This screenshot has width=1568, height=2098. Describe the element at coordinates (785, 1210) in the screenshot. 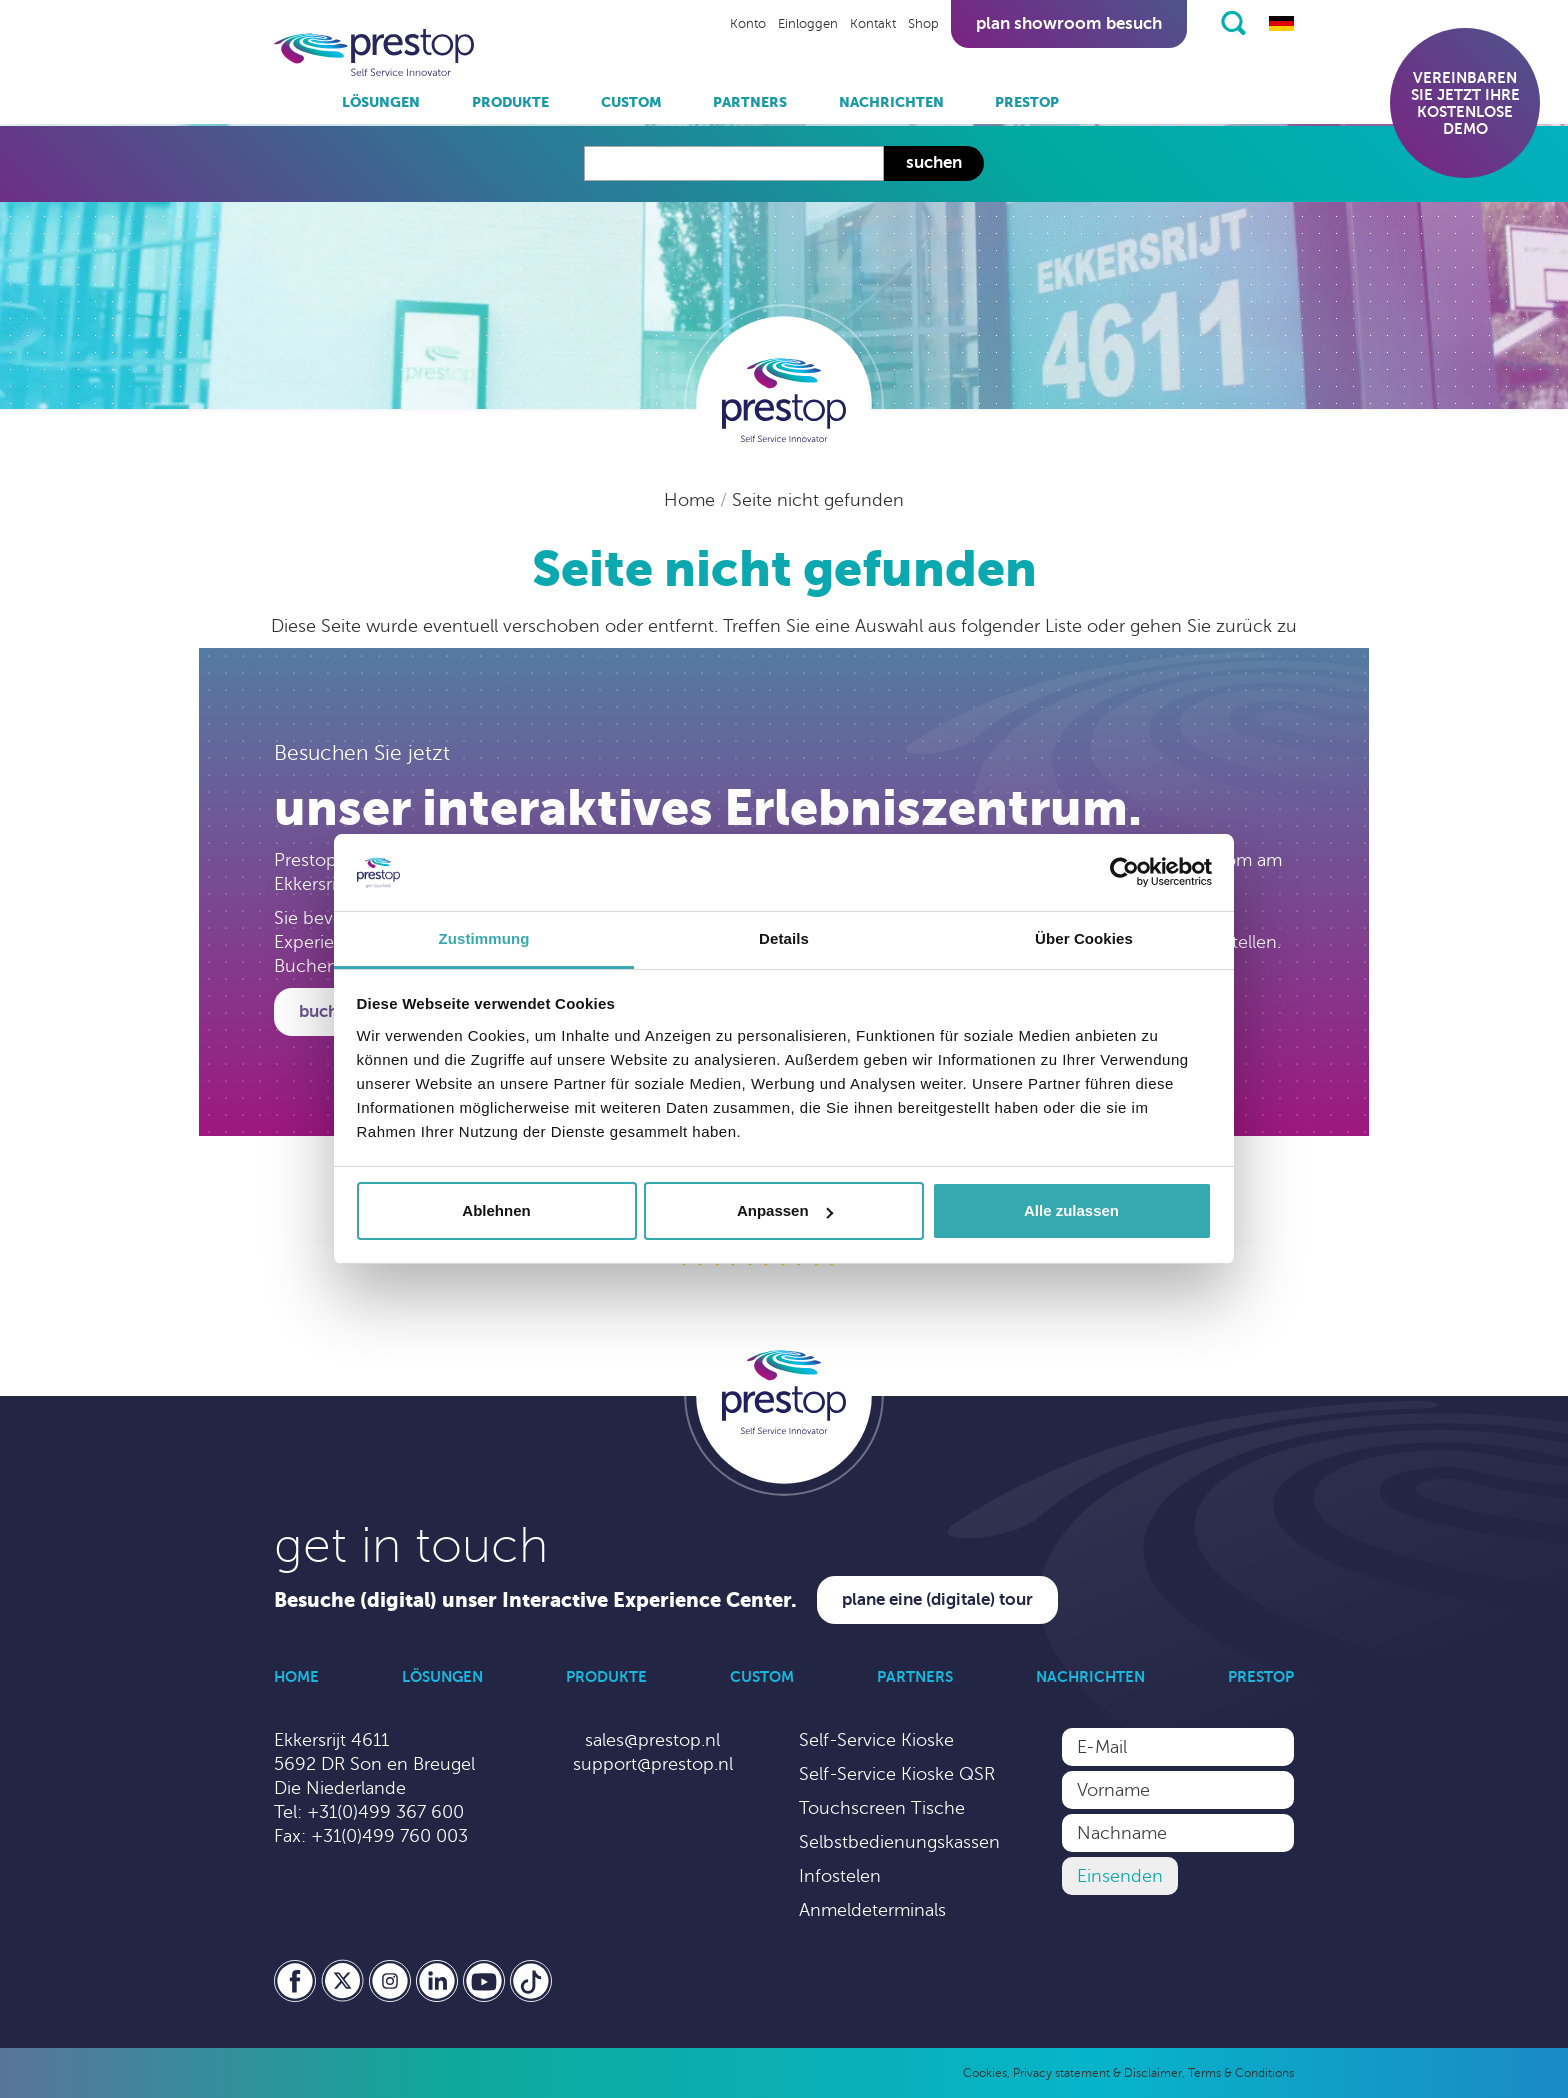

I see `Anpassen` at that location.